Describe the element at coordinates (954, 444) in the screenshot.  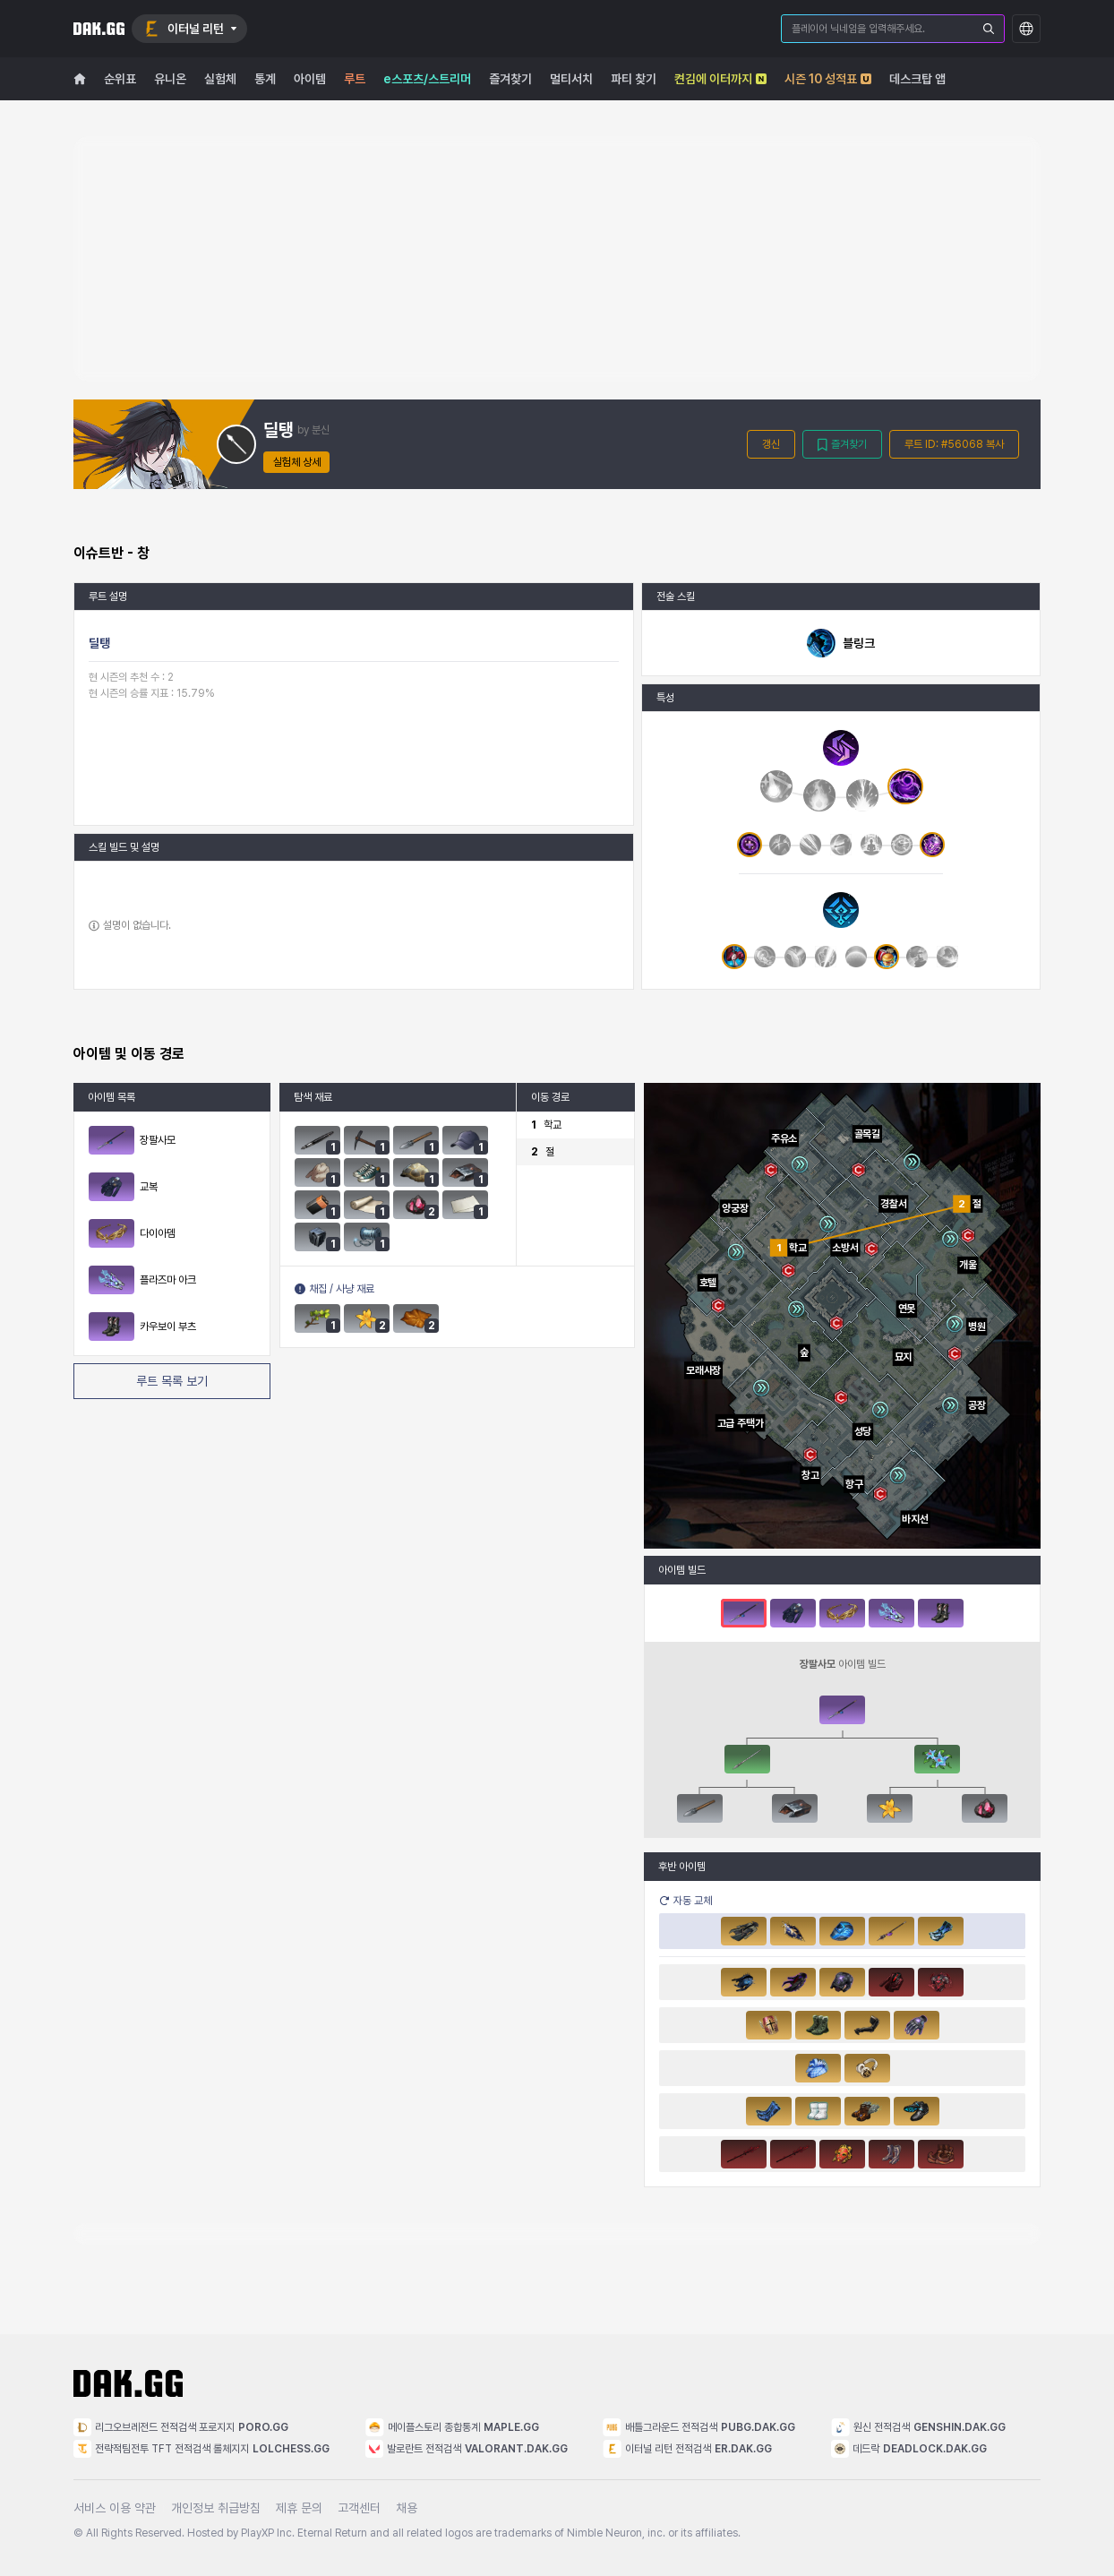
I see `루트 ID: #56068 복사` at that location.